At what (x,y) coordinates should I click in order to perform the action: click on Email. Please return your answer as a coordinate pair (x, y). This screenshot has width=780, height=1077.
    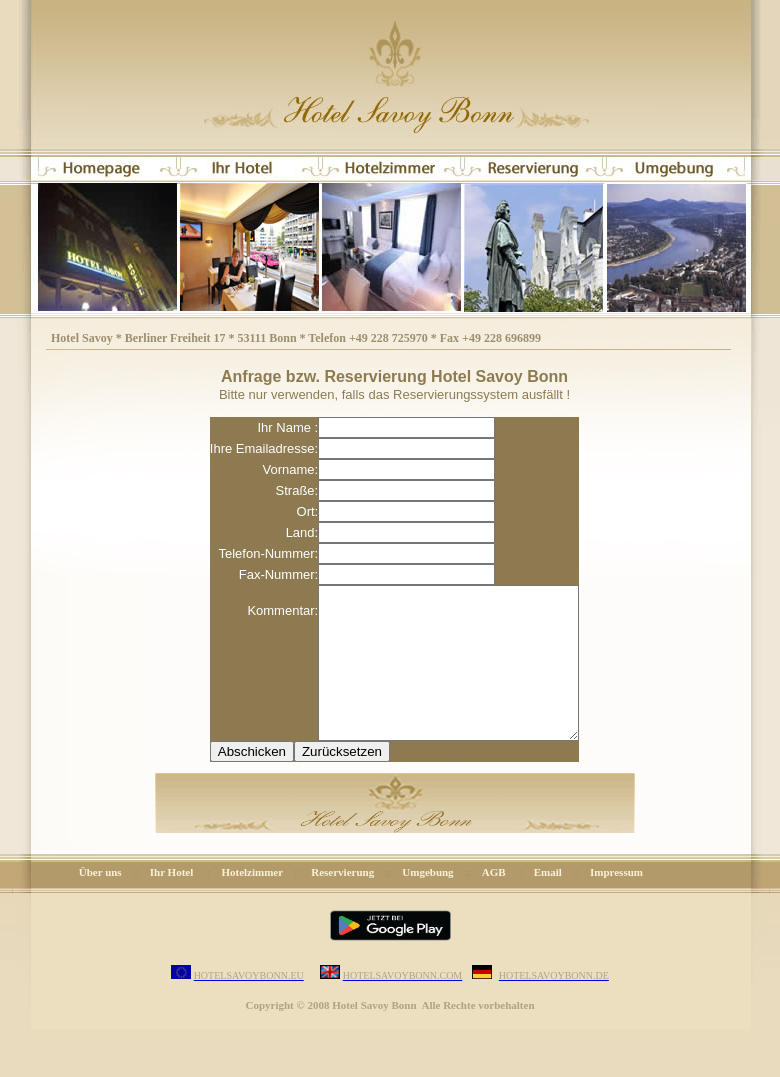
    Looking at the image, I should click on (548, 902).